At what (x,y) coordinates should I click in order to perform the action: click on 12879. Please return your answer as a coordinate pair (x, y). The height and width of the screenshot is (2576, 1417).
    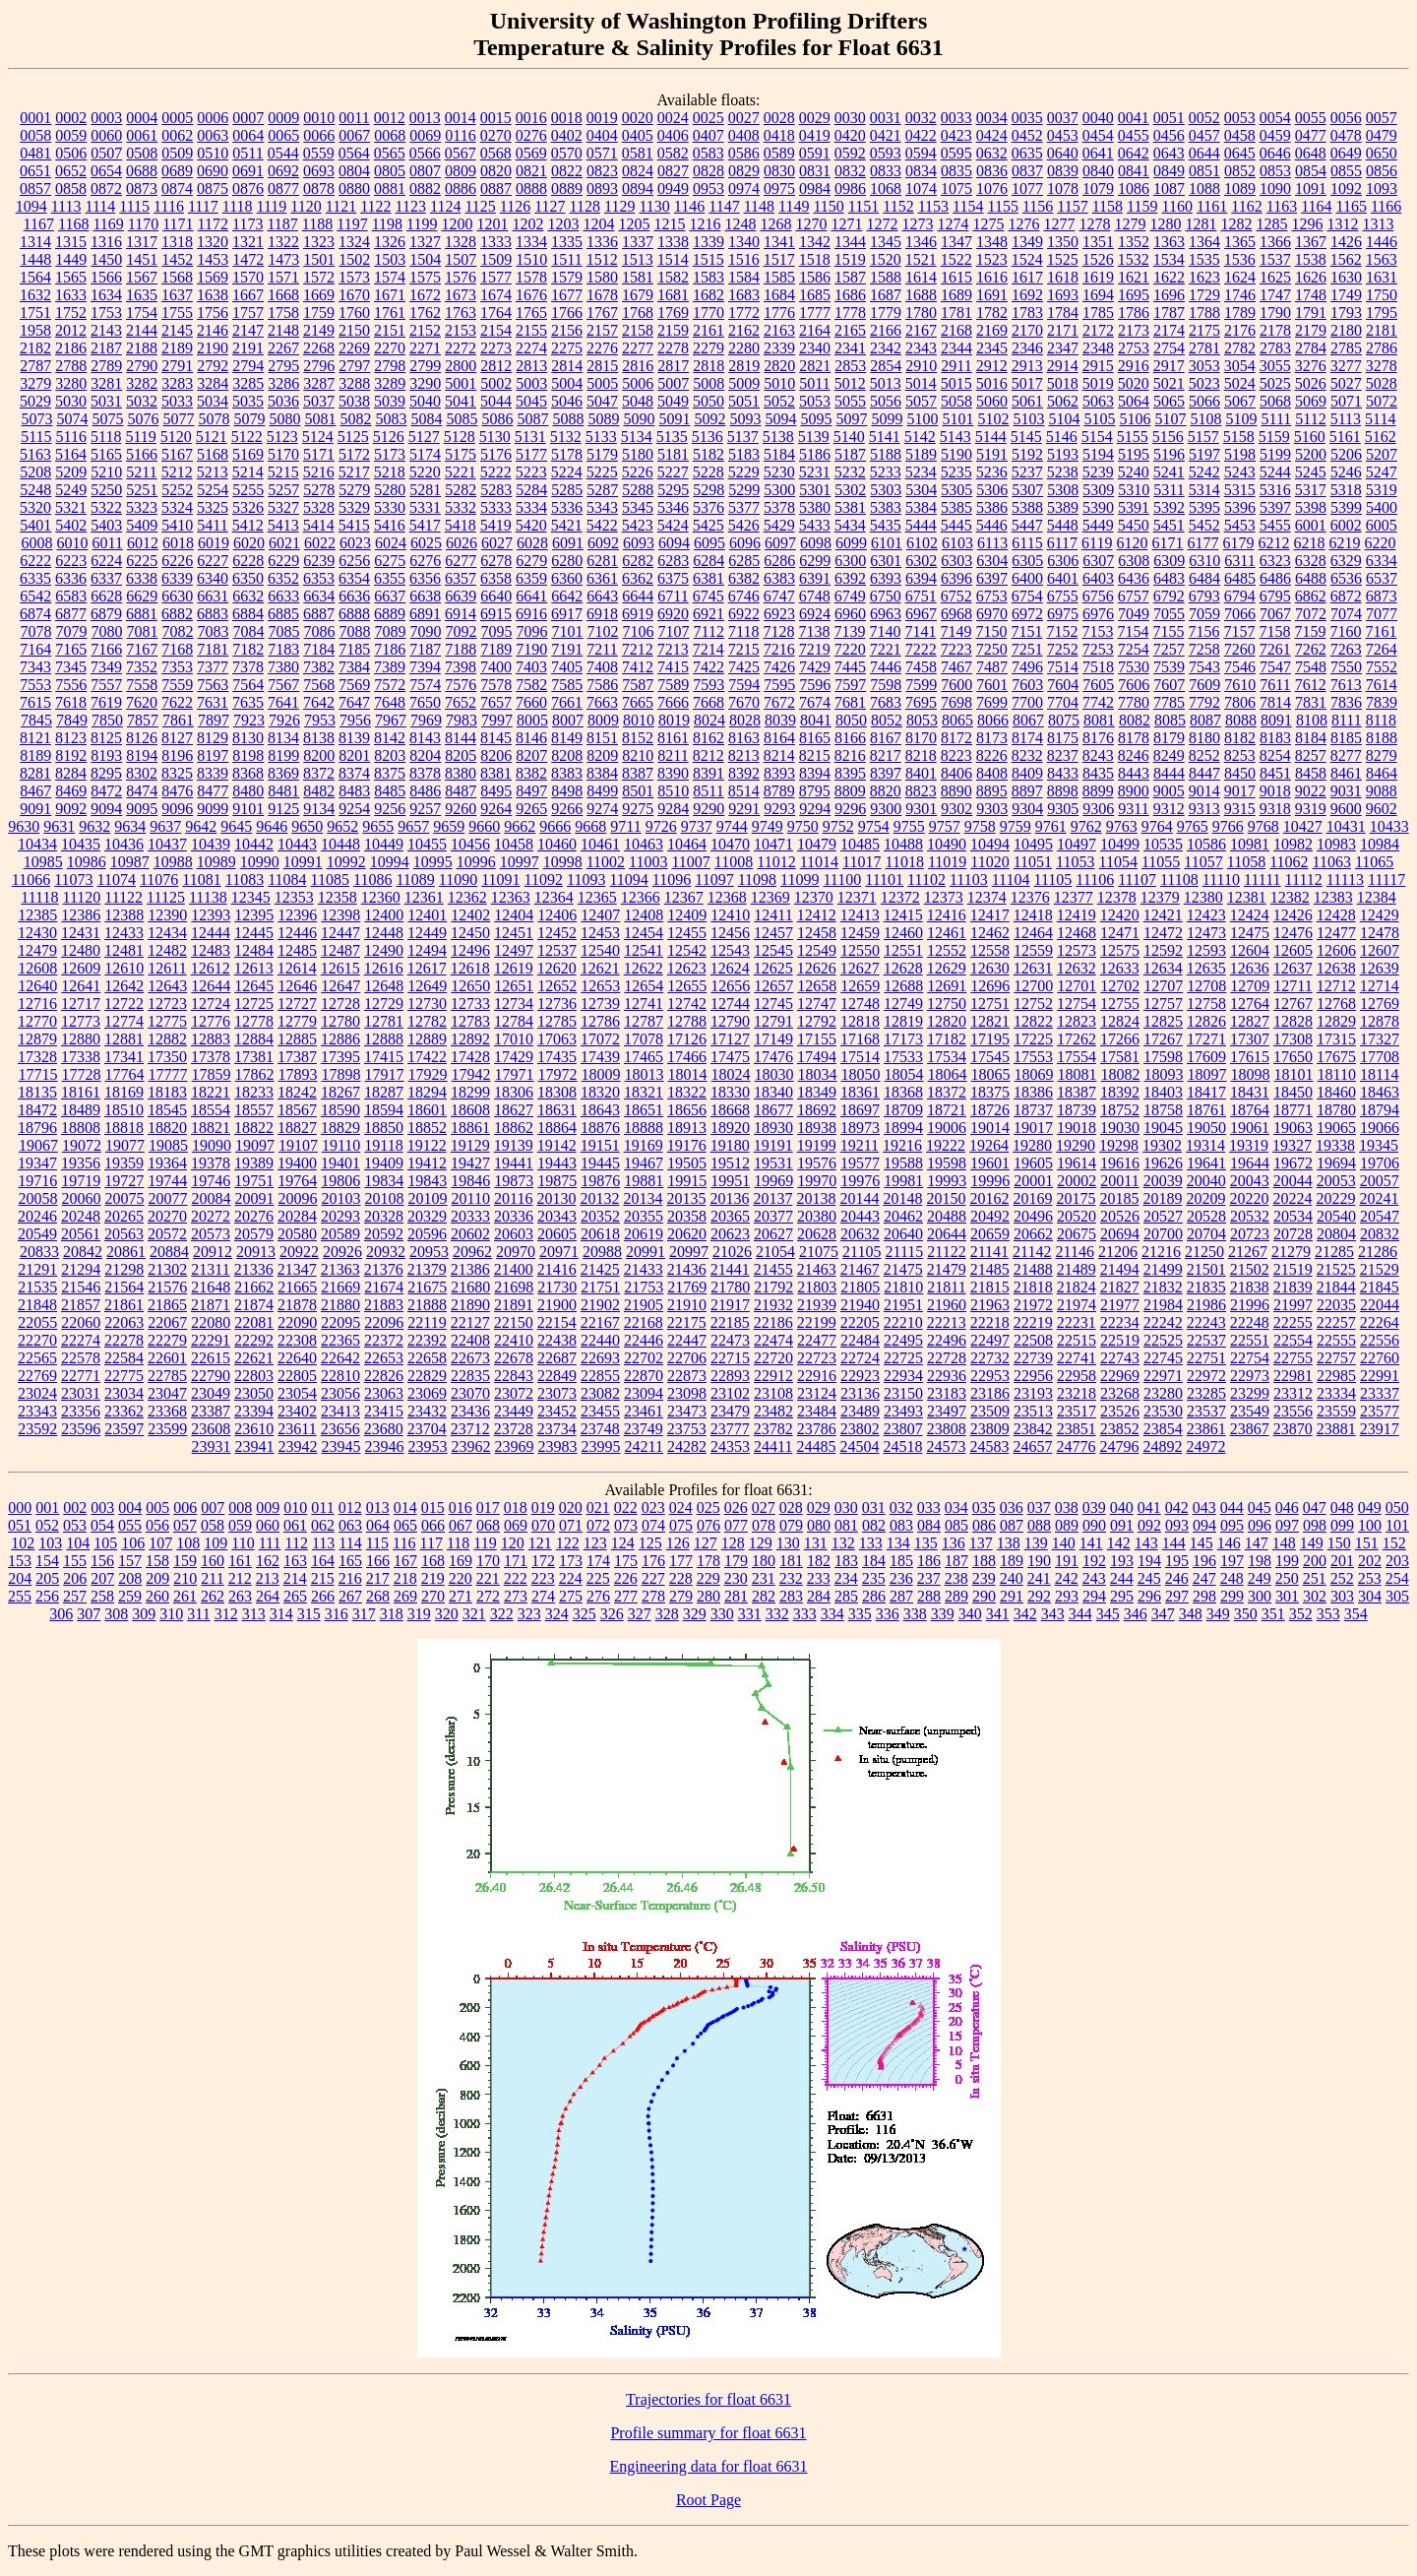
    Looking at the image, I should click on (37, 1039).